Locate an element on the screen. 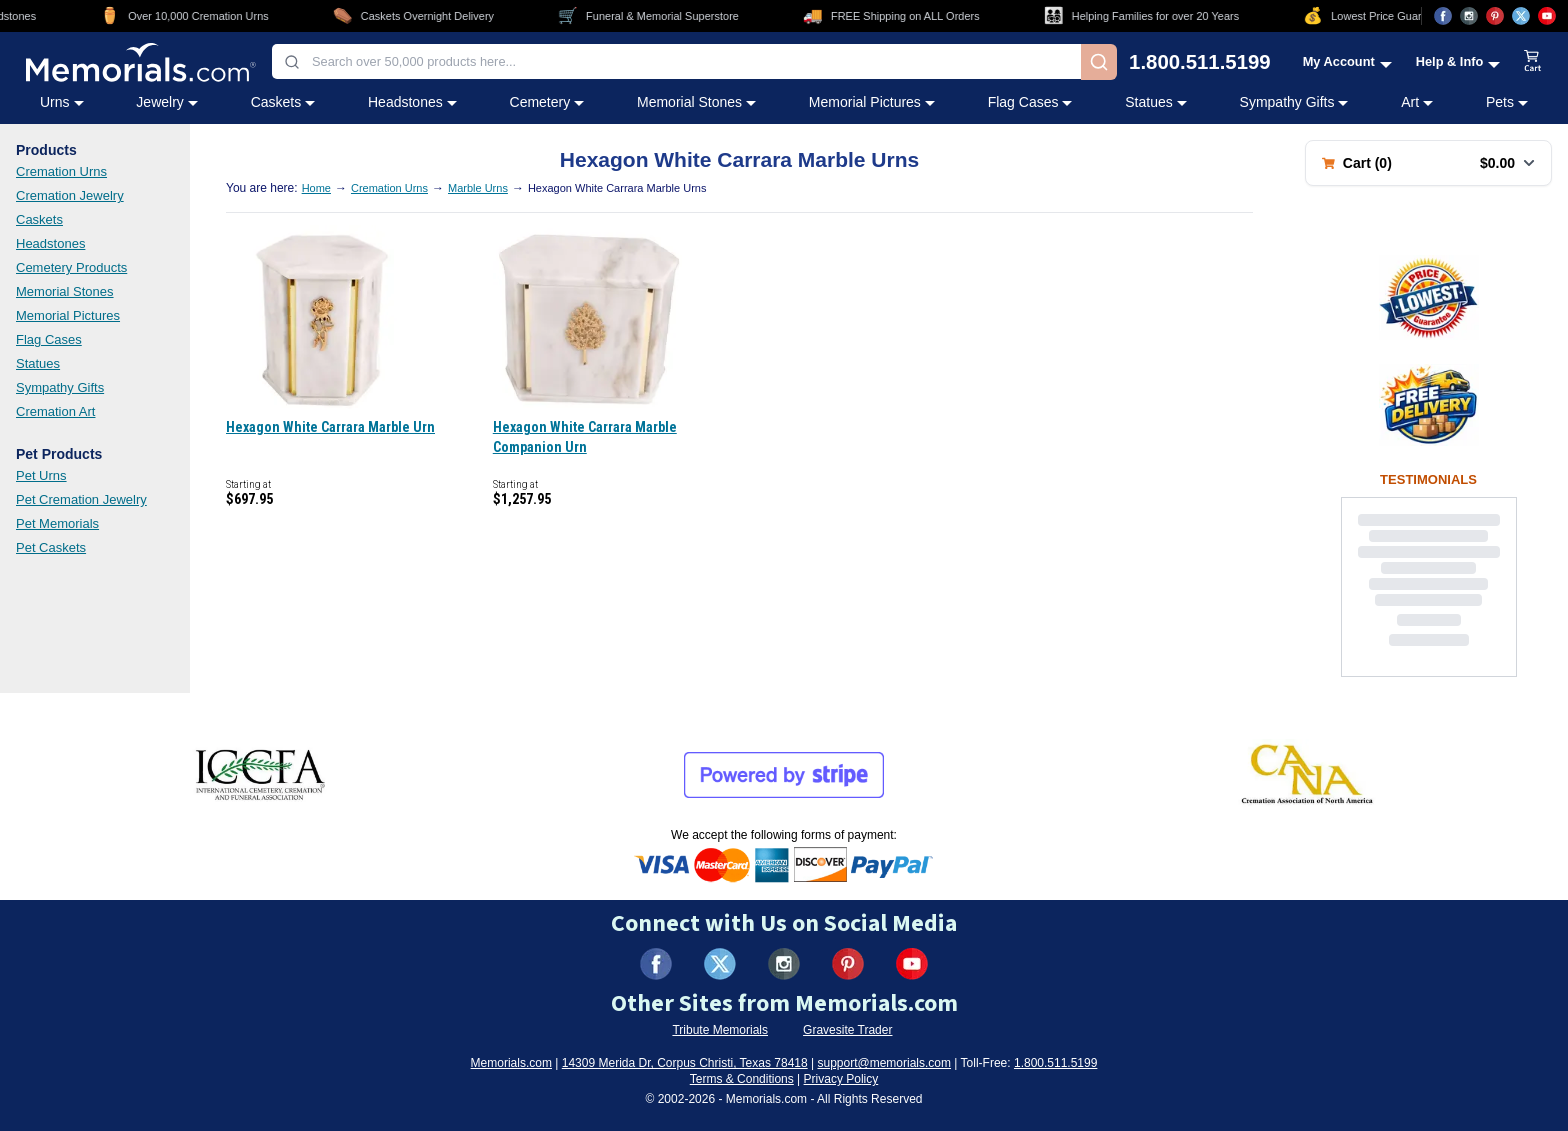 The height and width of the screenshot is (1131, 1568). Memorial Stones [Memorial Stones category menu] is located at coordinates (696, 102).